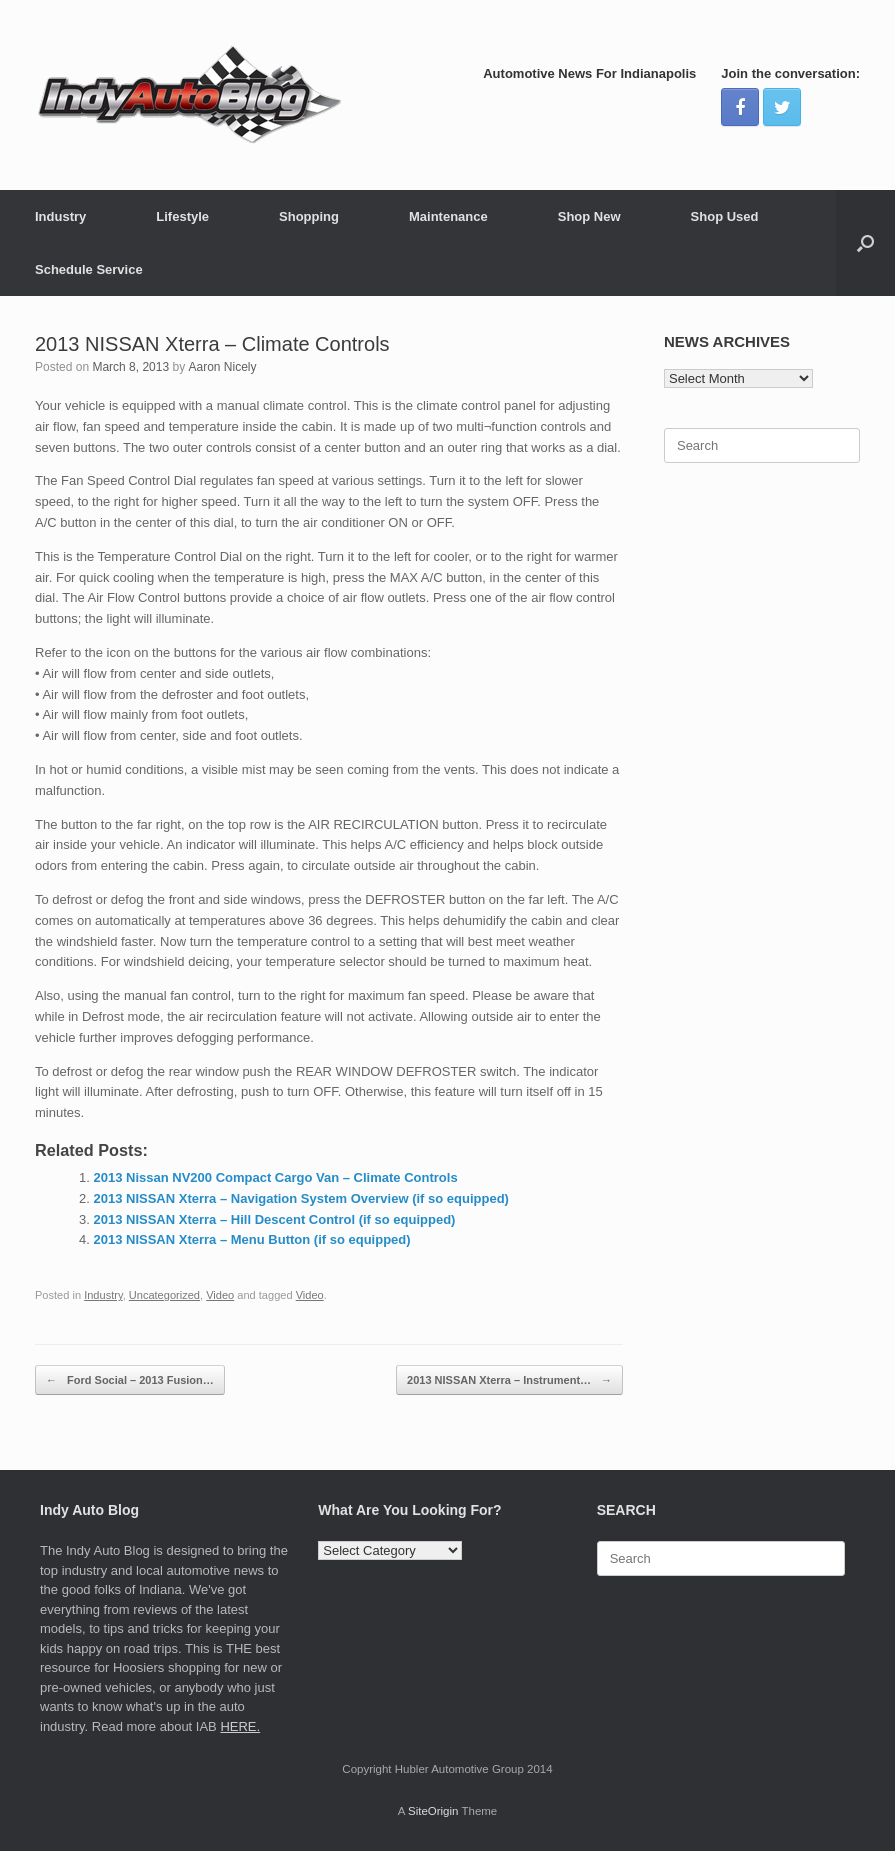 The height and width of the screenshot is (1851, 895). Describe the element at coordinates (252, 1239) in the screenshot. I see `2013 NISSAN Xterra – Menu Button (if so equipped)` at that location.